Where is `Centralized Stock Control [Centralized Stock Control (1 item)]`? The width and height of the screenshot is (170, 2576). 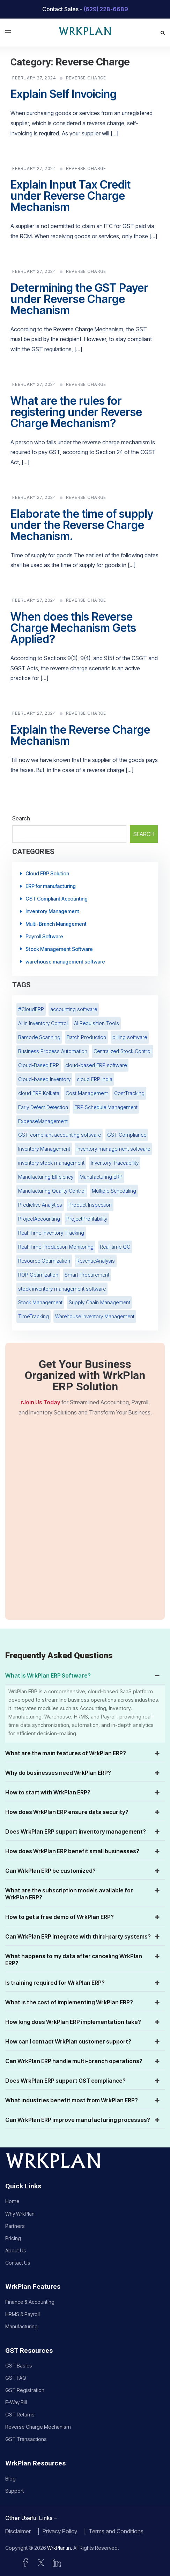
Centralized Stock Control [Centralized Stock Control (1 item)] is located at coordinates (122, 1051).